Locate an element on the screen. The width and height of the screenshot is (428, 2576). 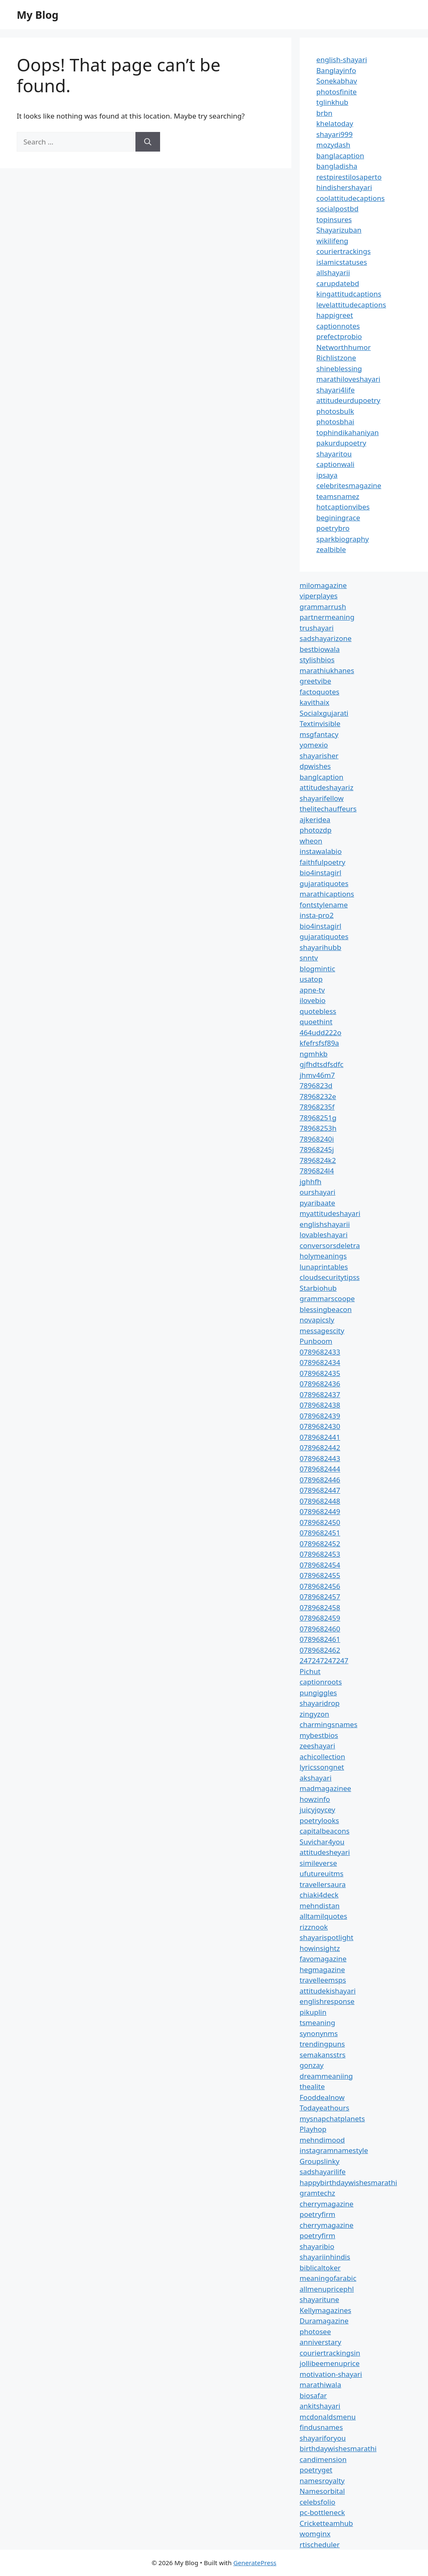
78968232e is located at coordinates (318, 1096).